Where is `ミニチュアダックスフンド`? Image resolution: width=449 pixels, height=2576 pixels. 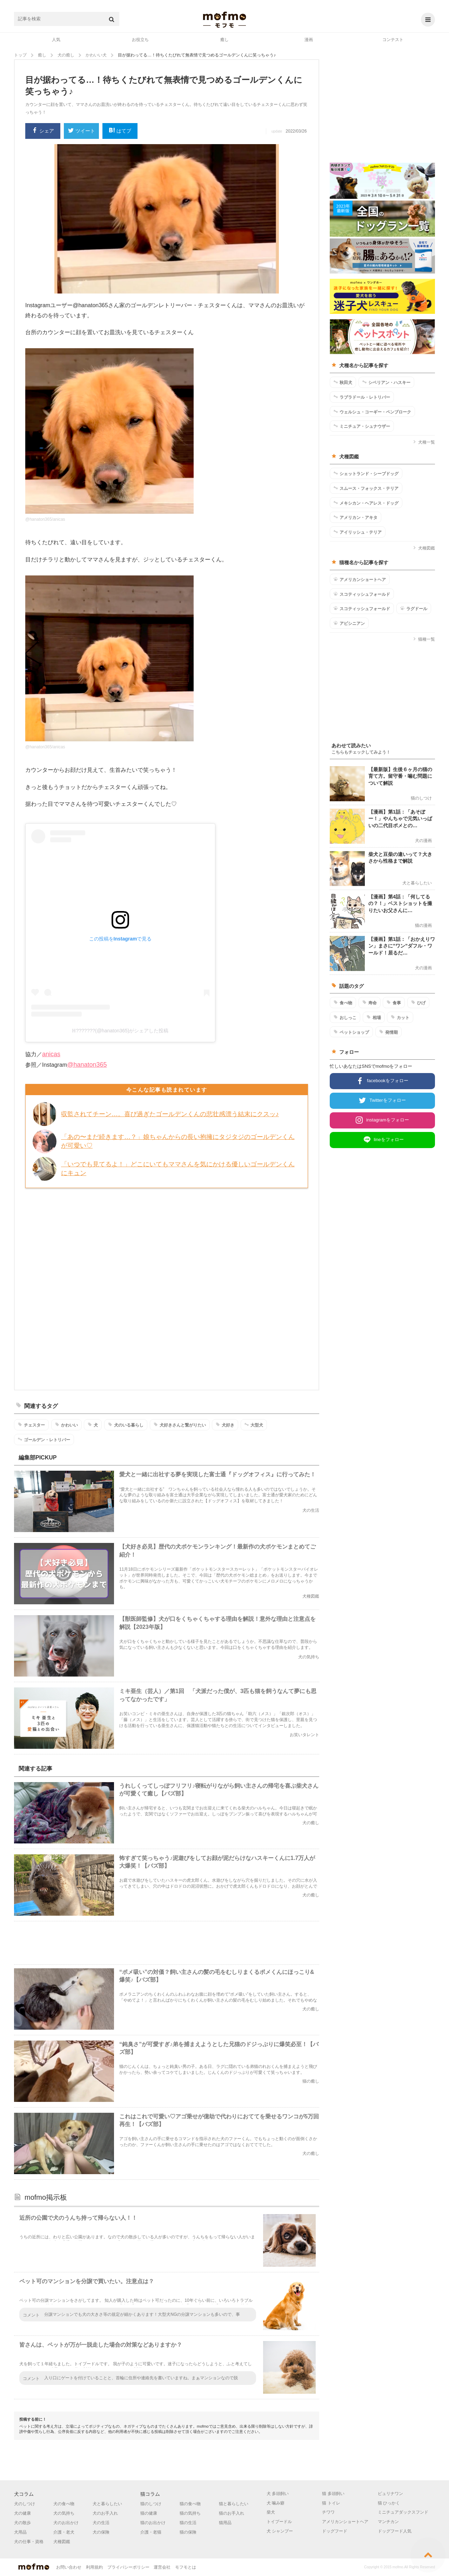 ミニチュアダックスフンド is located at coordinates (403, 2512).